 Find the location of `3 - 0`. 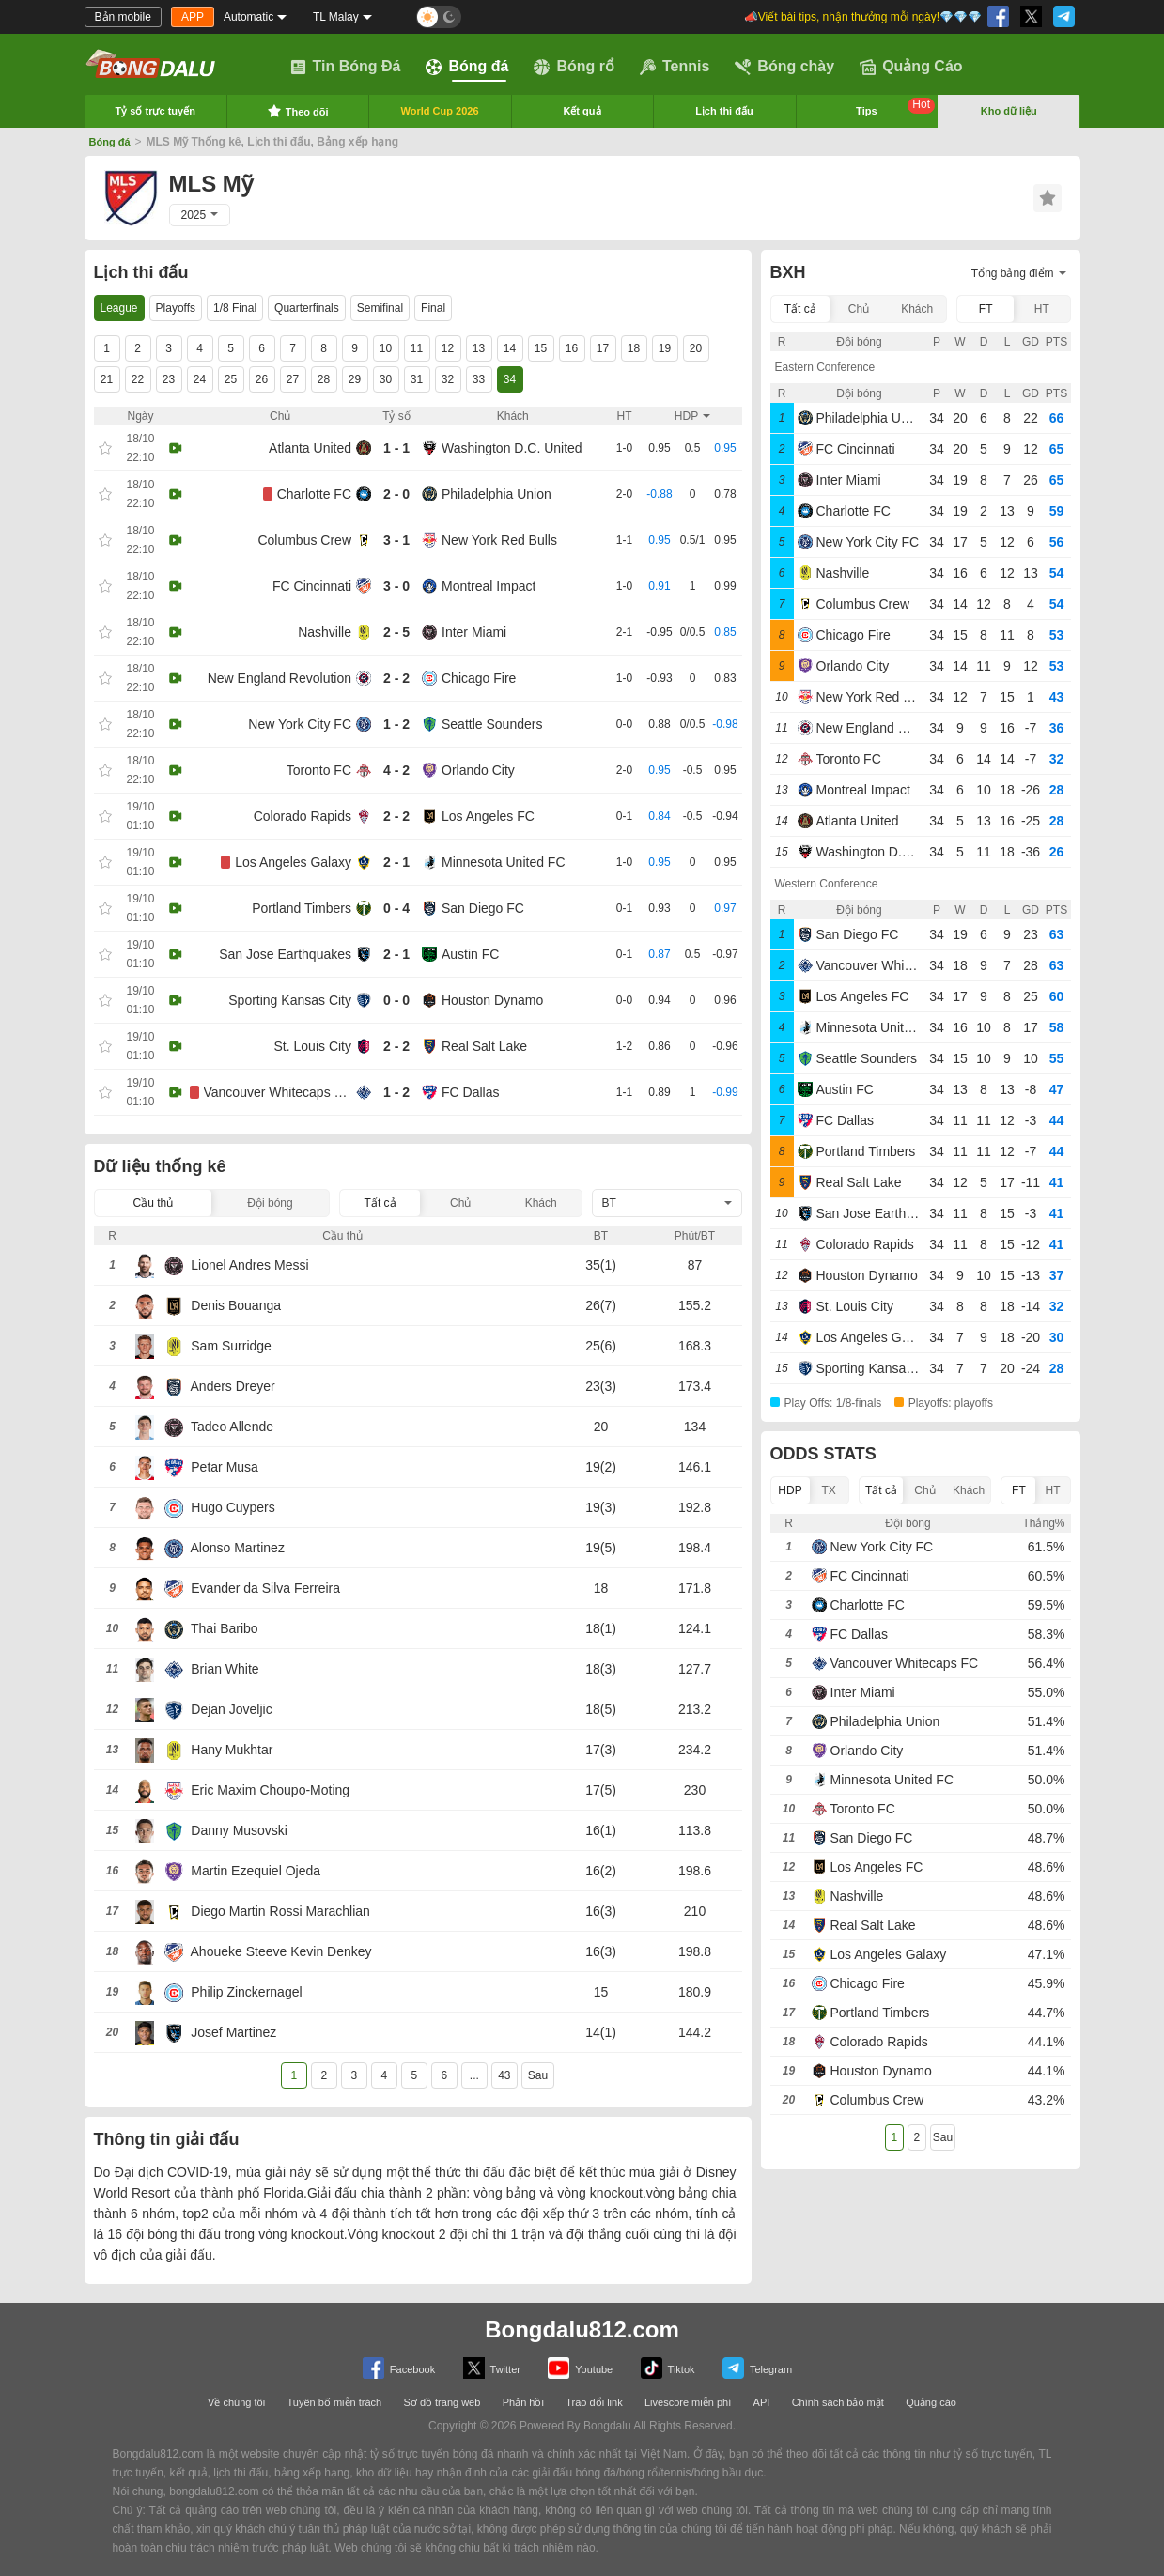

3 - 0 is located at coordinates (396, 586).